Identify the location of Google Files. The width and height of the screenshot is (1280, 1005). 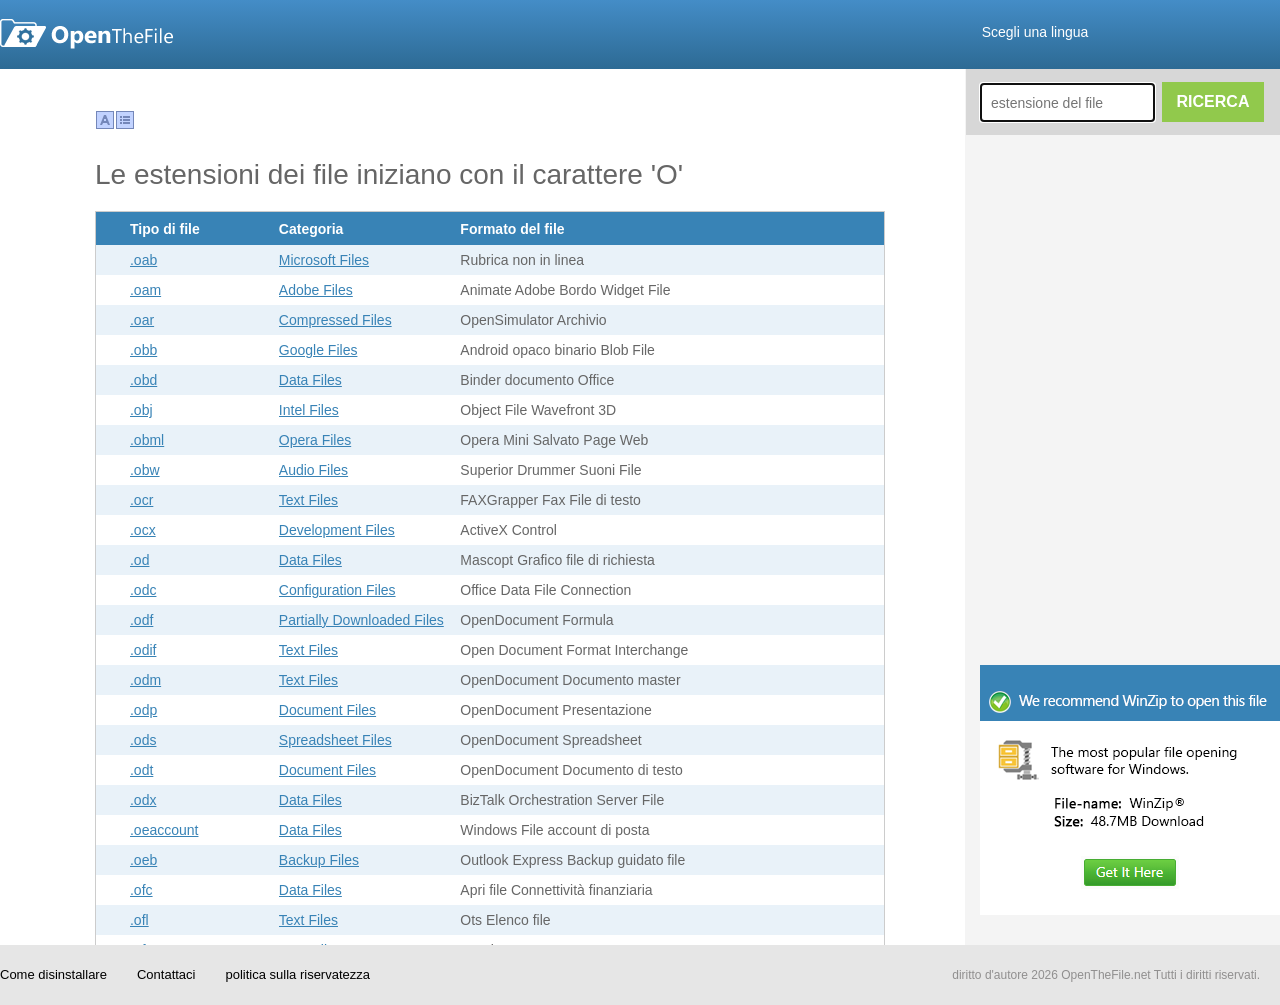
(318, 350).